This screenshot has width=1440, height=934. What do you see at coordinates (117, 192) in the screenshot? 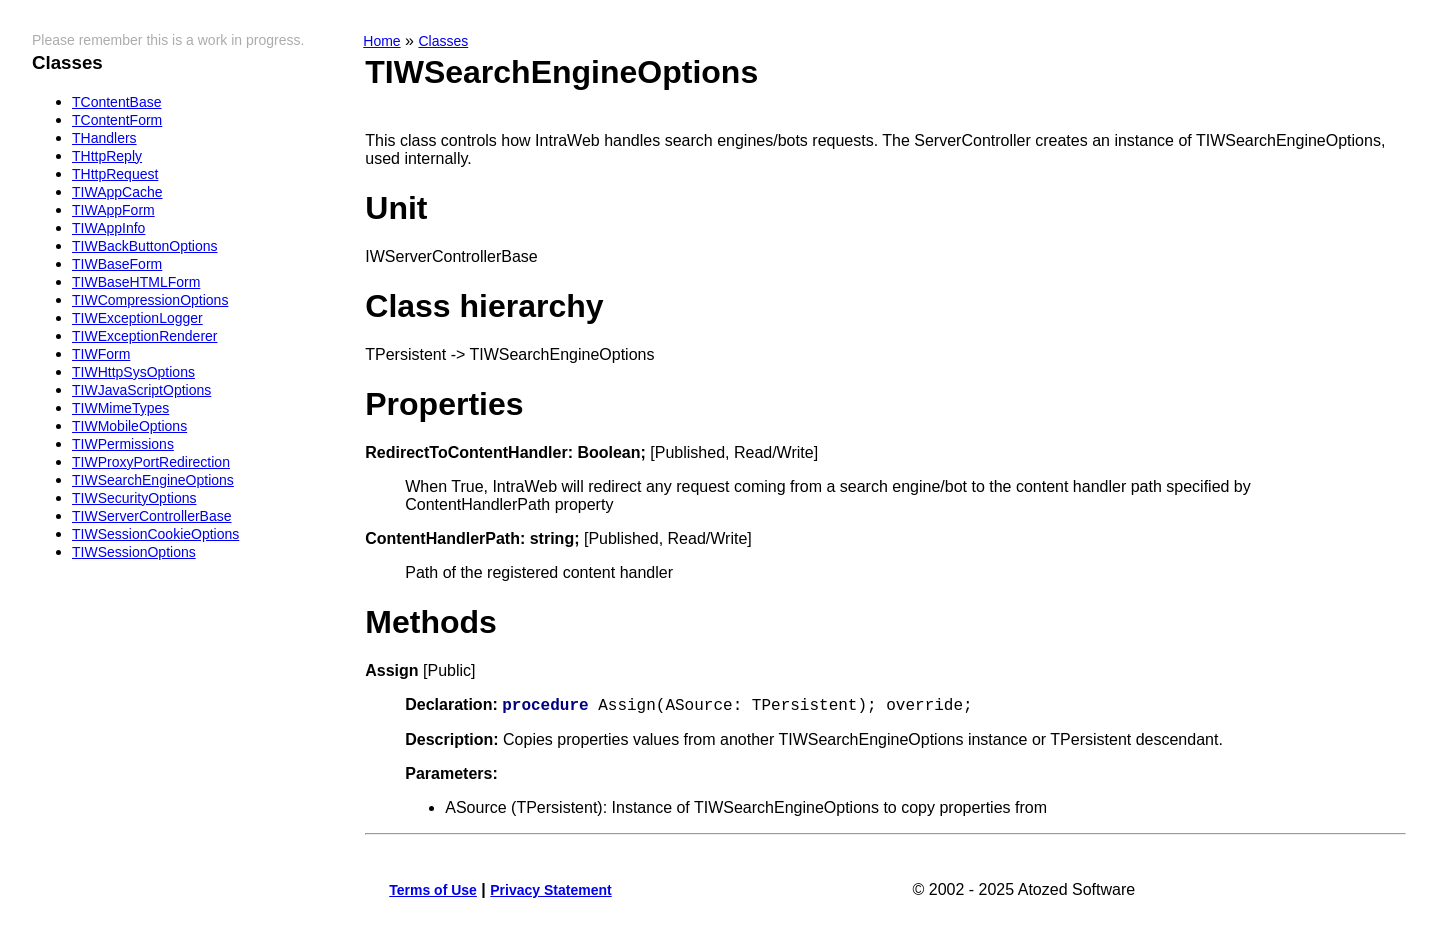
I see `TIWAppCache` at bounding box center [117, 192].